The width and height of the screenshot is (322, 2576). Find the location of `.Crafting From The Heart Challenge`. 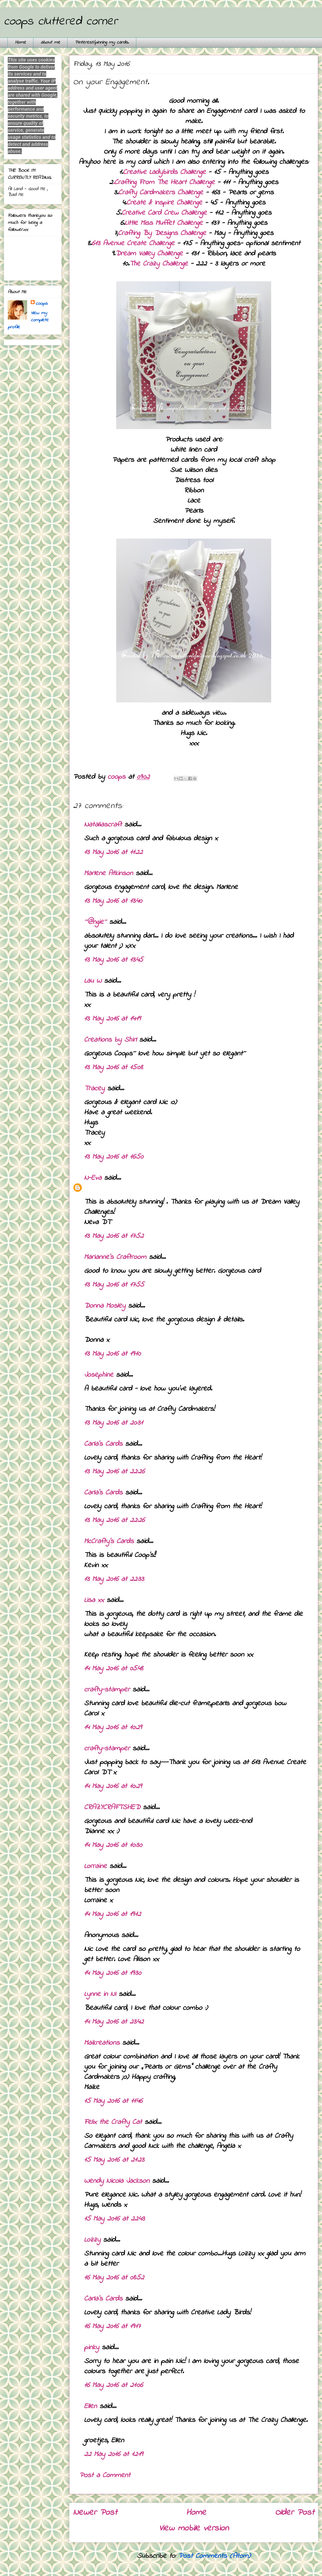

.Crafting From The Heart Challenge is located at coordinates (164, 182).